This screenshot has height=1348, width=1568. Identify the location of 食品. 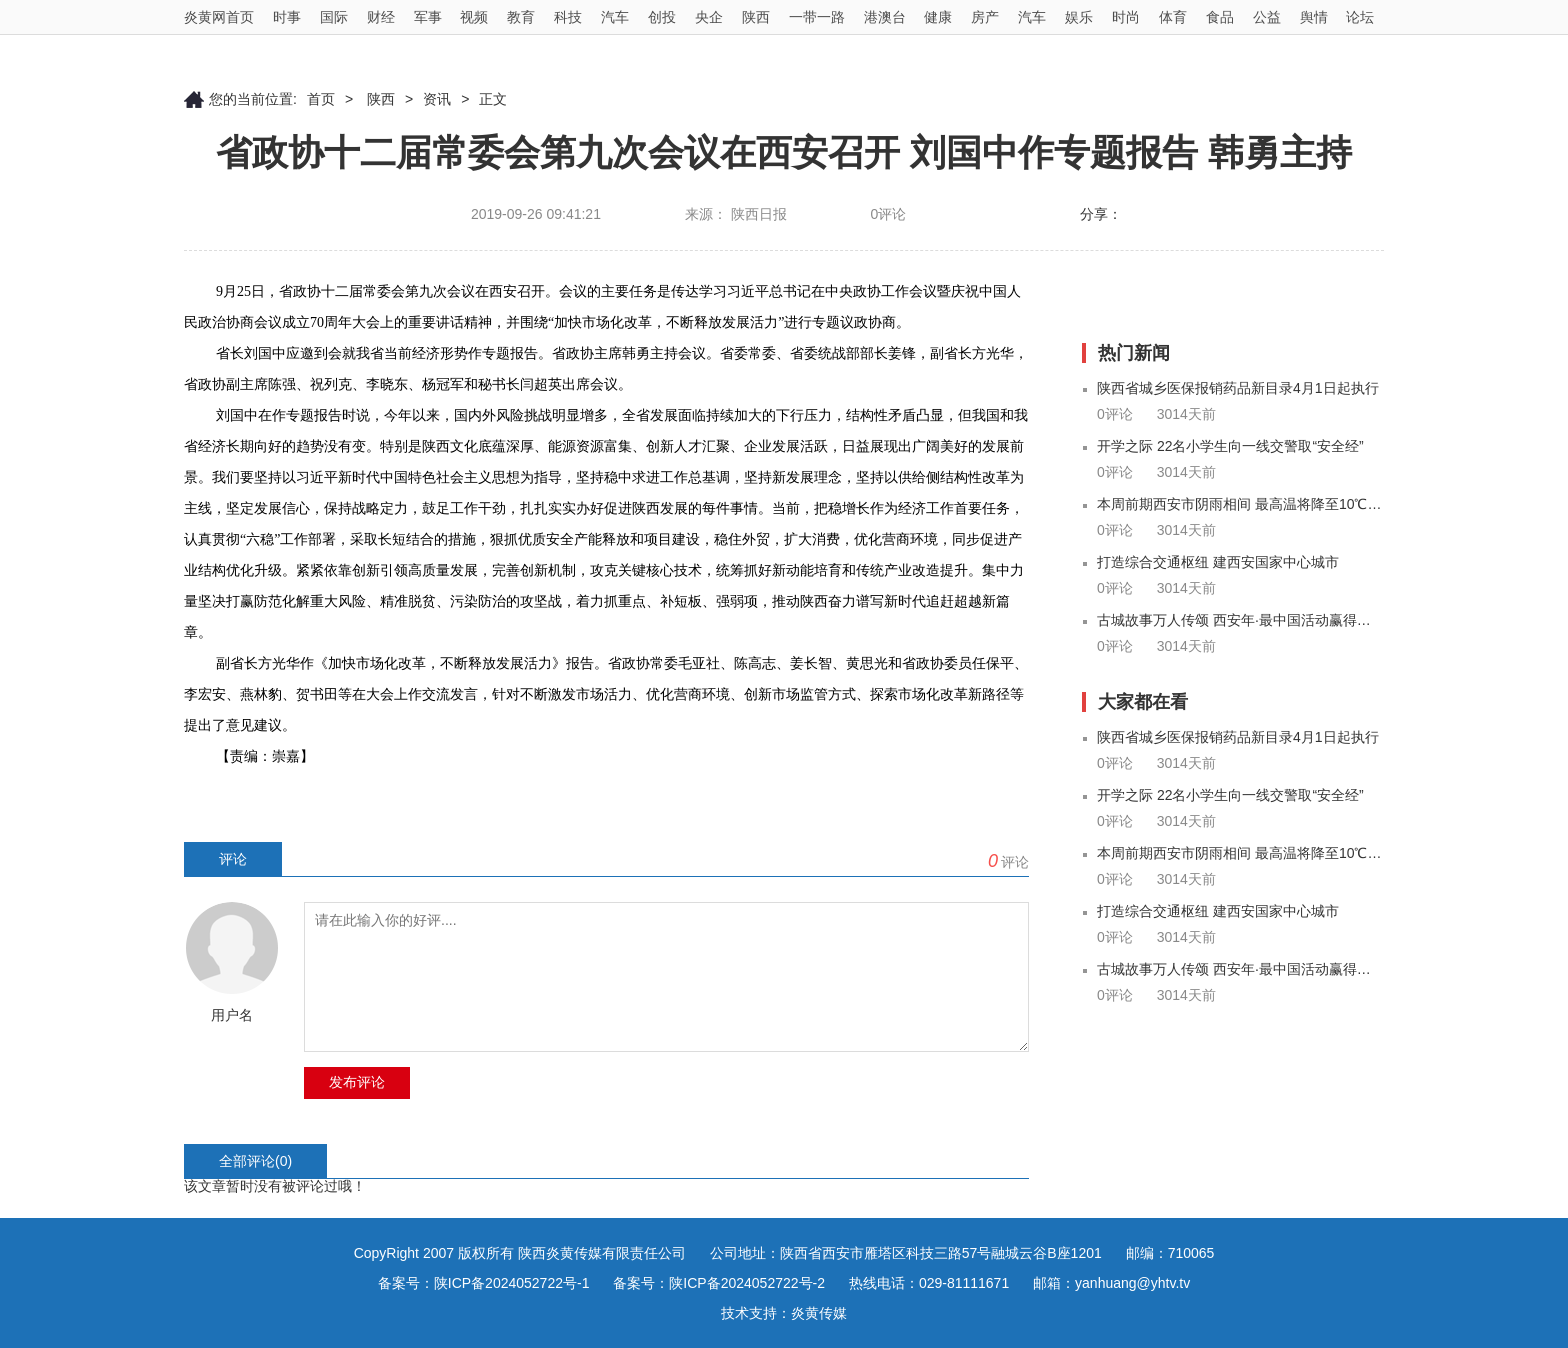
(1220, 17).